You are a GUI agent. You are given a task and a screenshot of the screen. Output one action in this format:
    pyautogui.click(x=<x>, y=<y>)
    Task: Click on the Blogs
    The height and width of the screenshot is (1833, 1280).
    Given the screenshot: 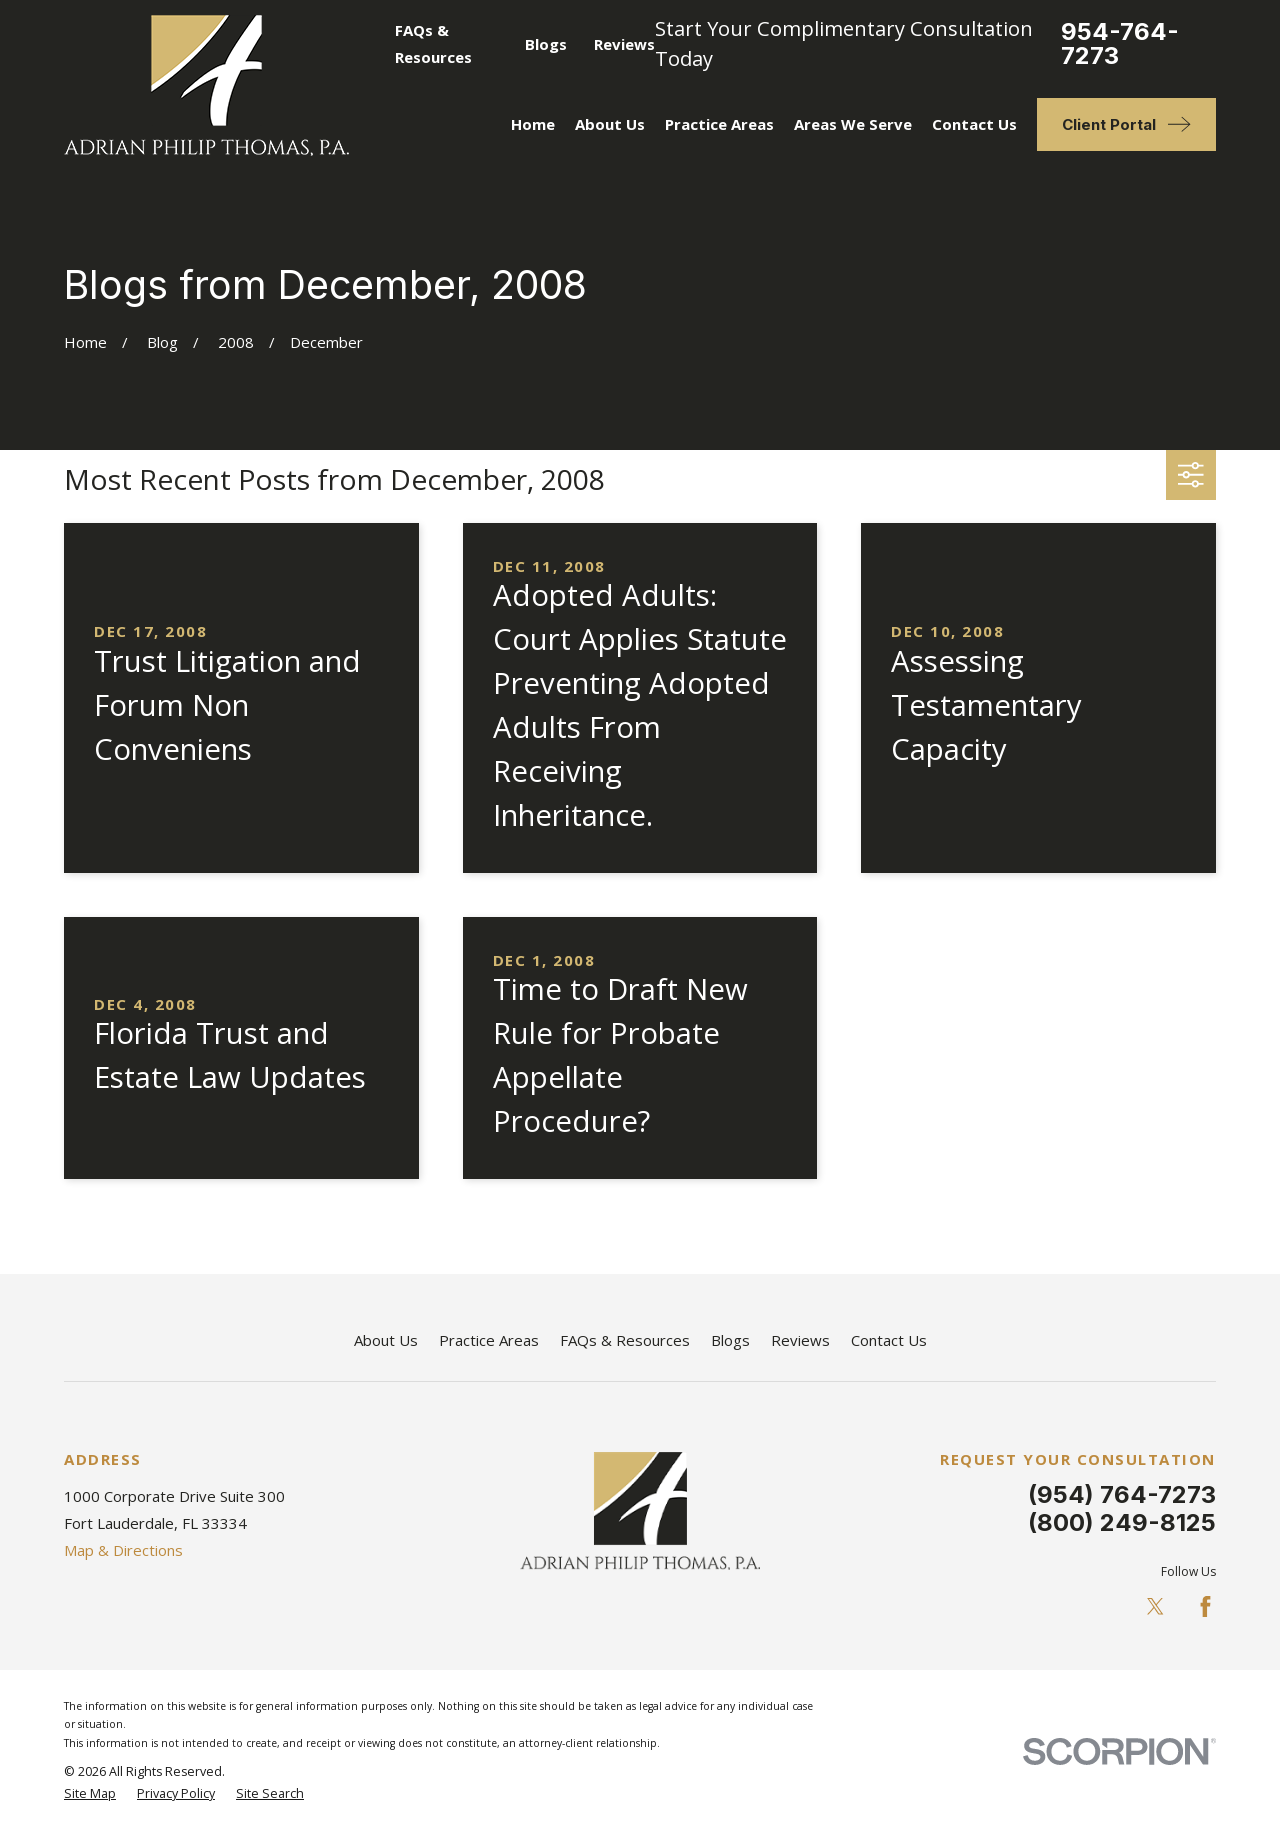 What is the action you would take?
    pyautogui.click(x=546, y=44)
    